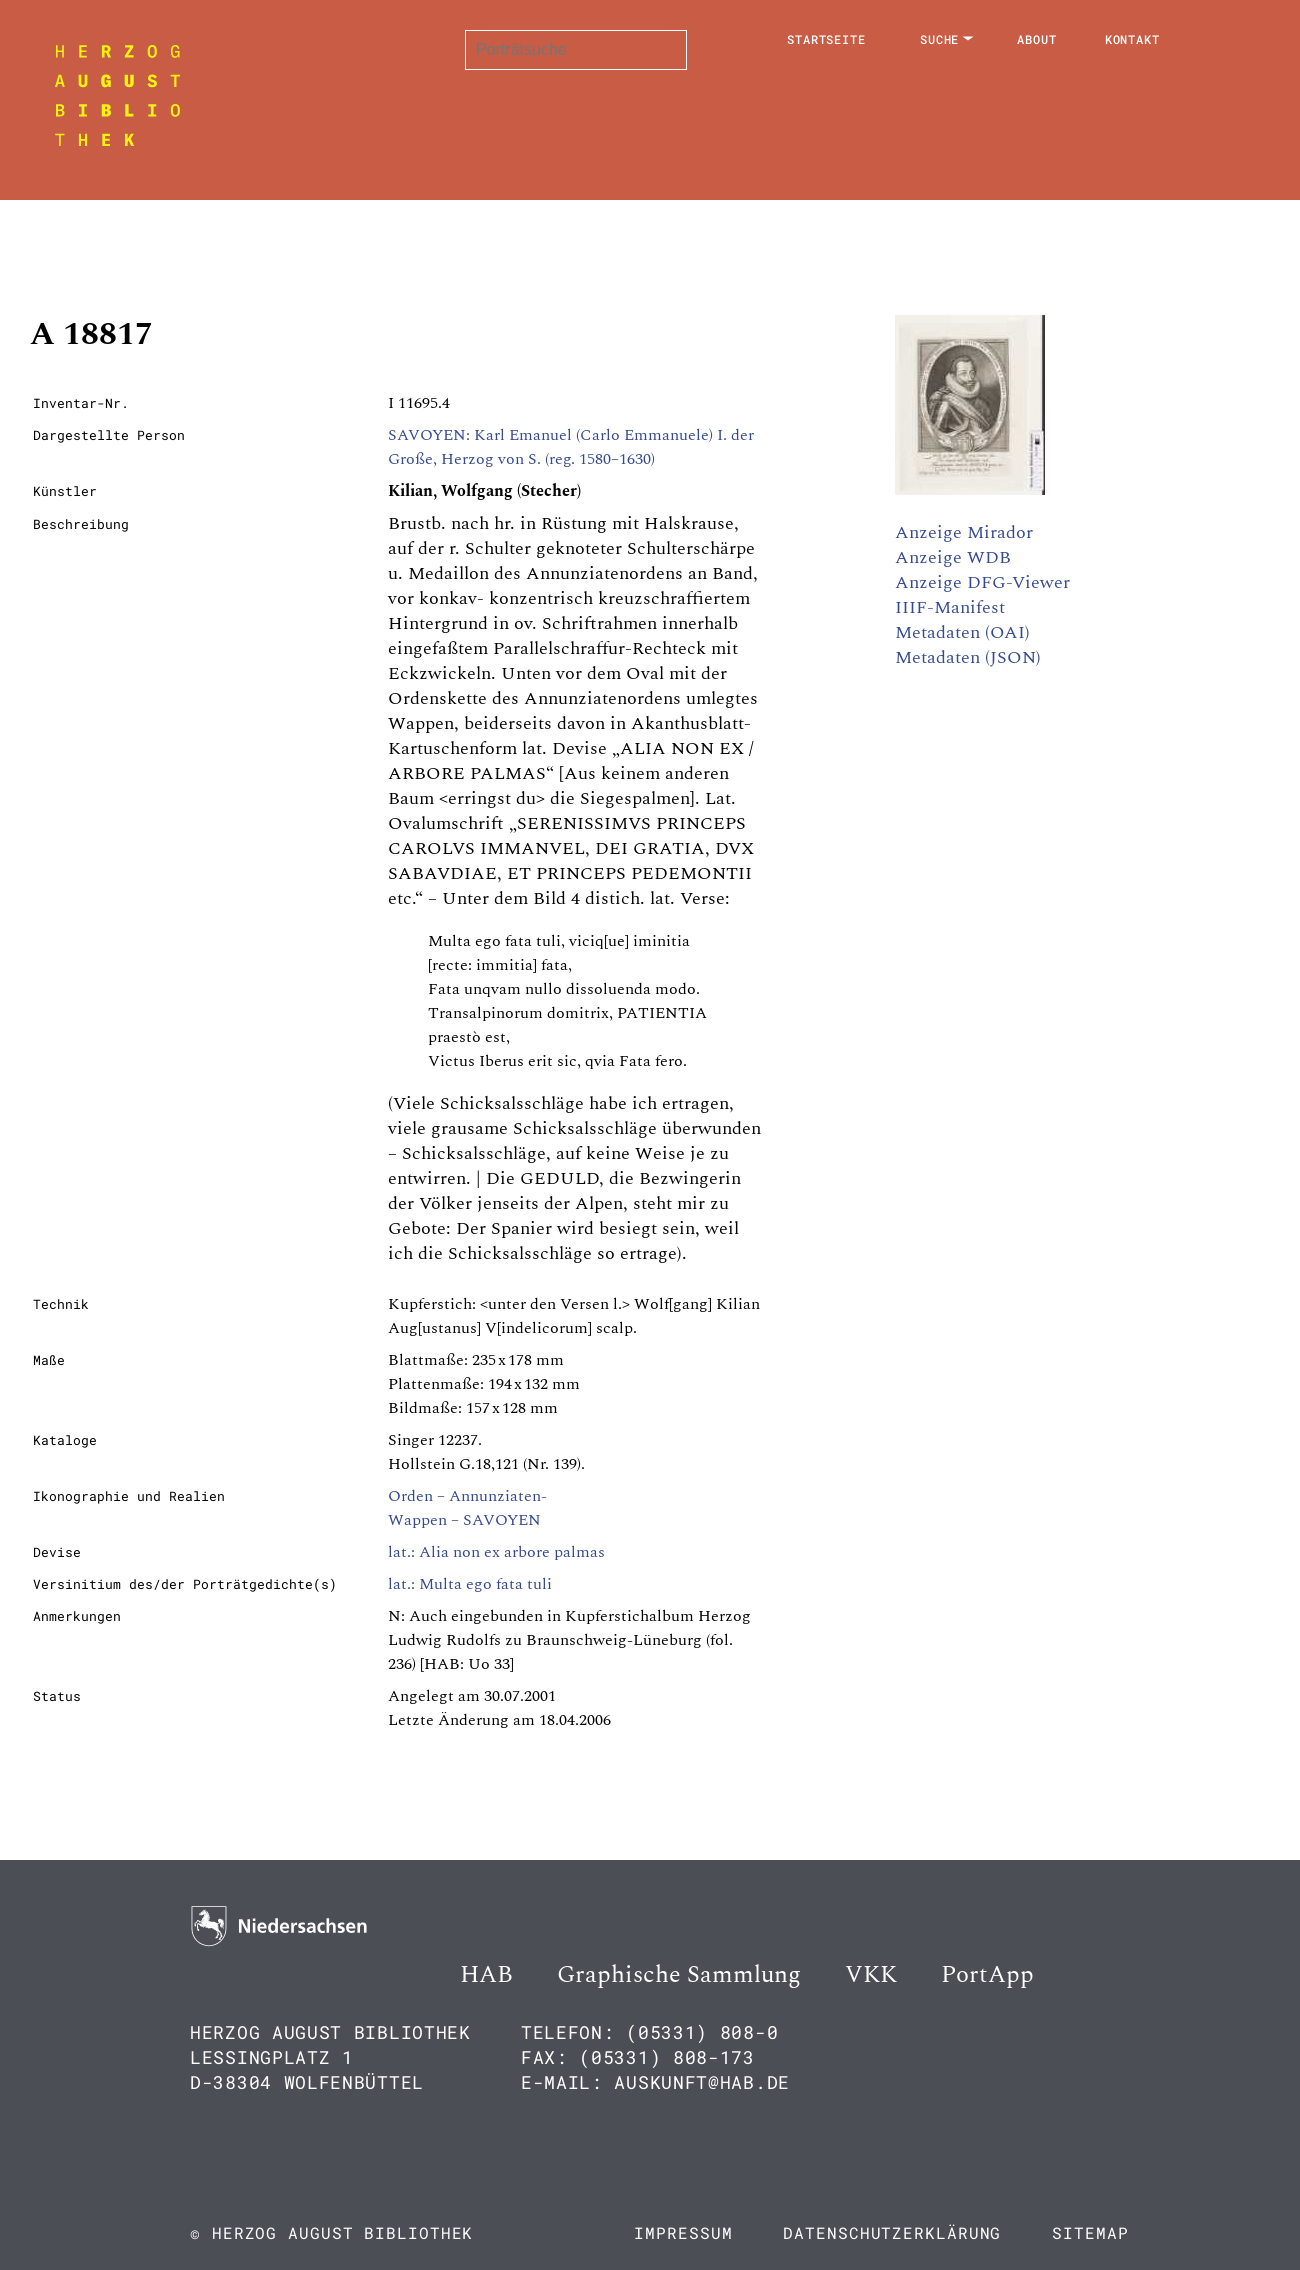  Describe the element at coordinates (962, 632) in the screenshot. I see `Metadaten (OAI)` at that location.